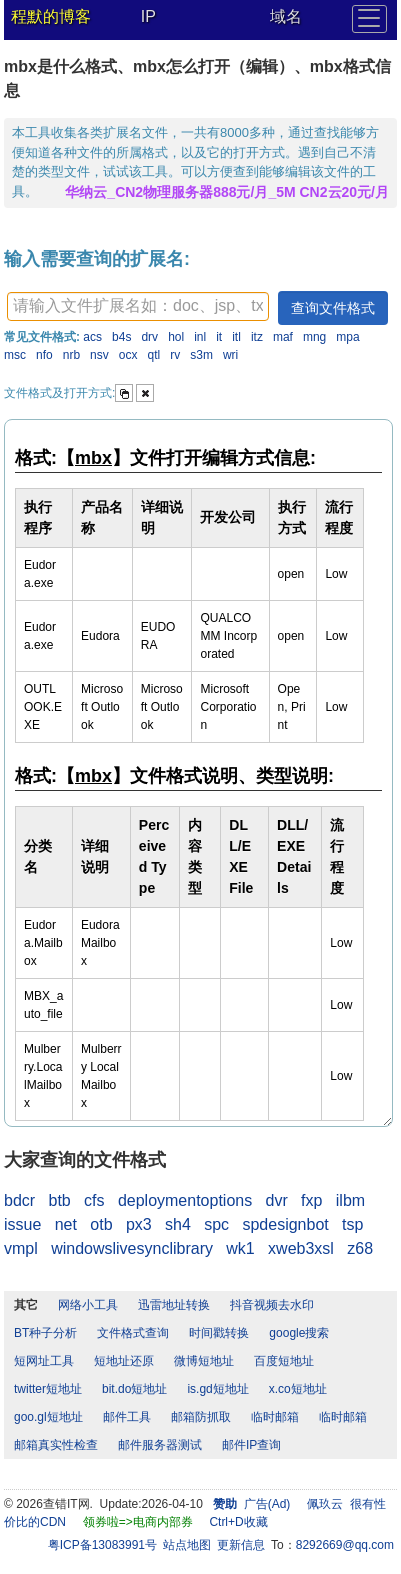 This screenshot has height=1574, width=401. What do you see at coordinates (134, 1389) in the screenshot?
I see `bit.do短地址` at bounding box center [134, 1389].